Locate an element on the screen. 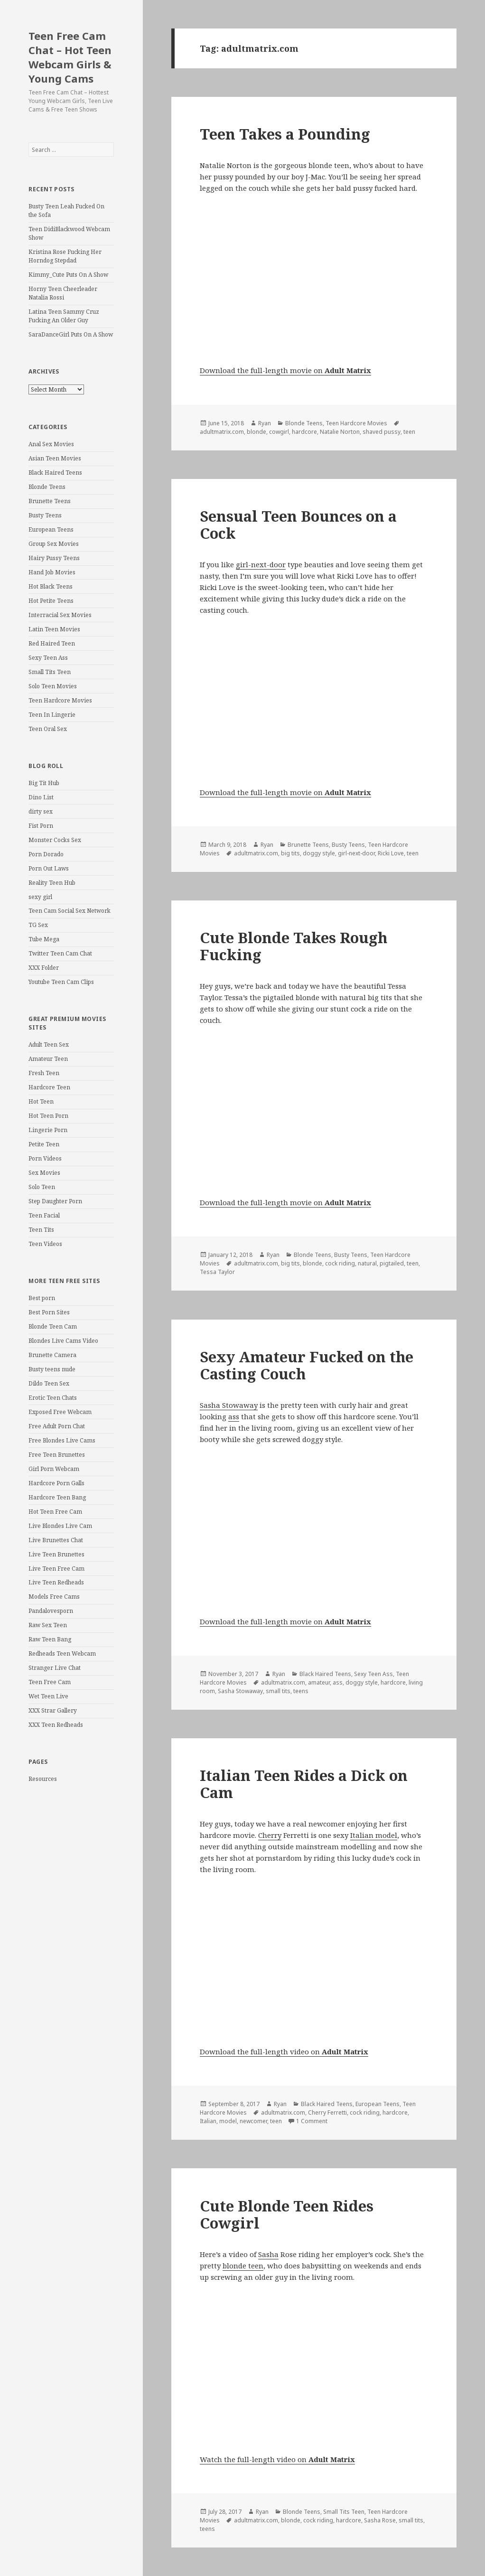 Image resolution: width=485 pixels, height=2576 pixels. Teen Oral Sex is located at coordinates (47, 729).